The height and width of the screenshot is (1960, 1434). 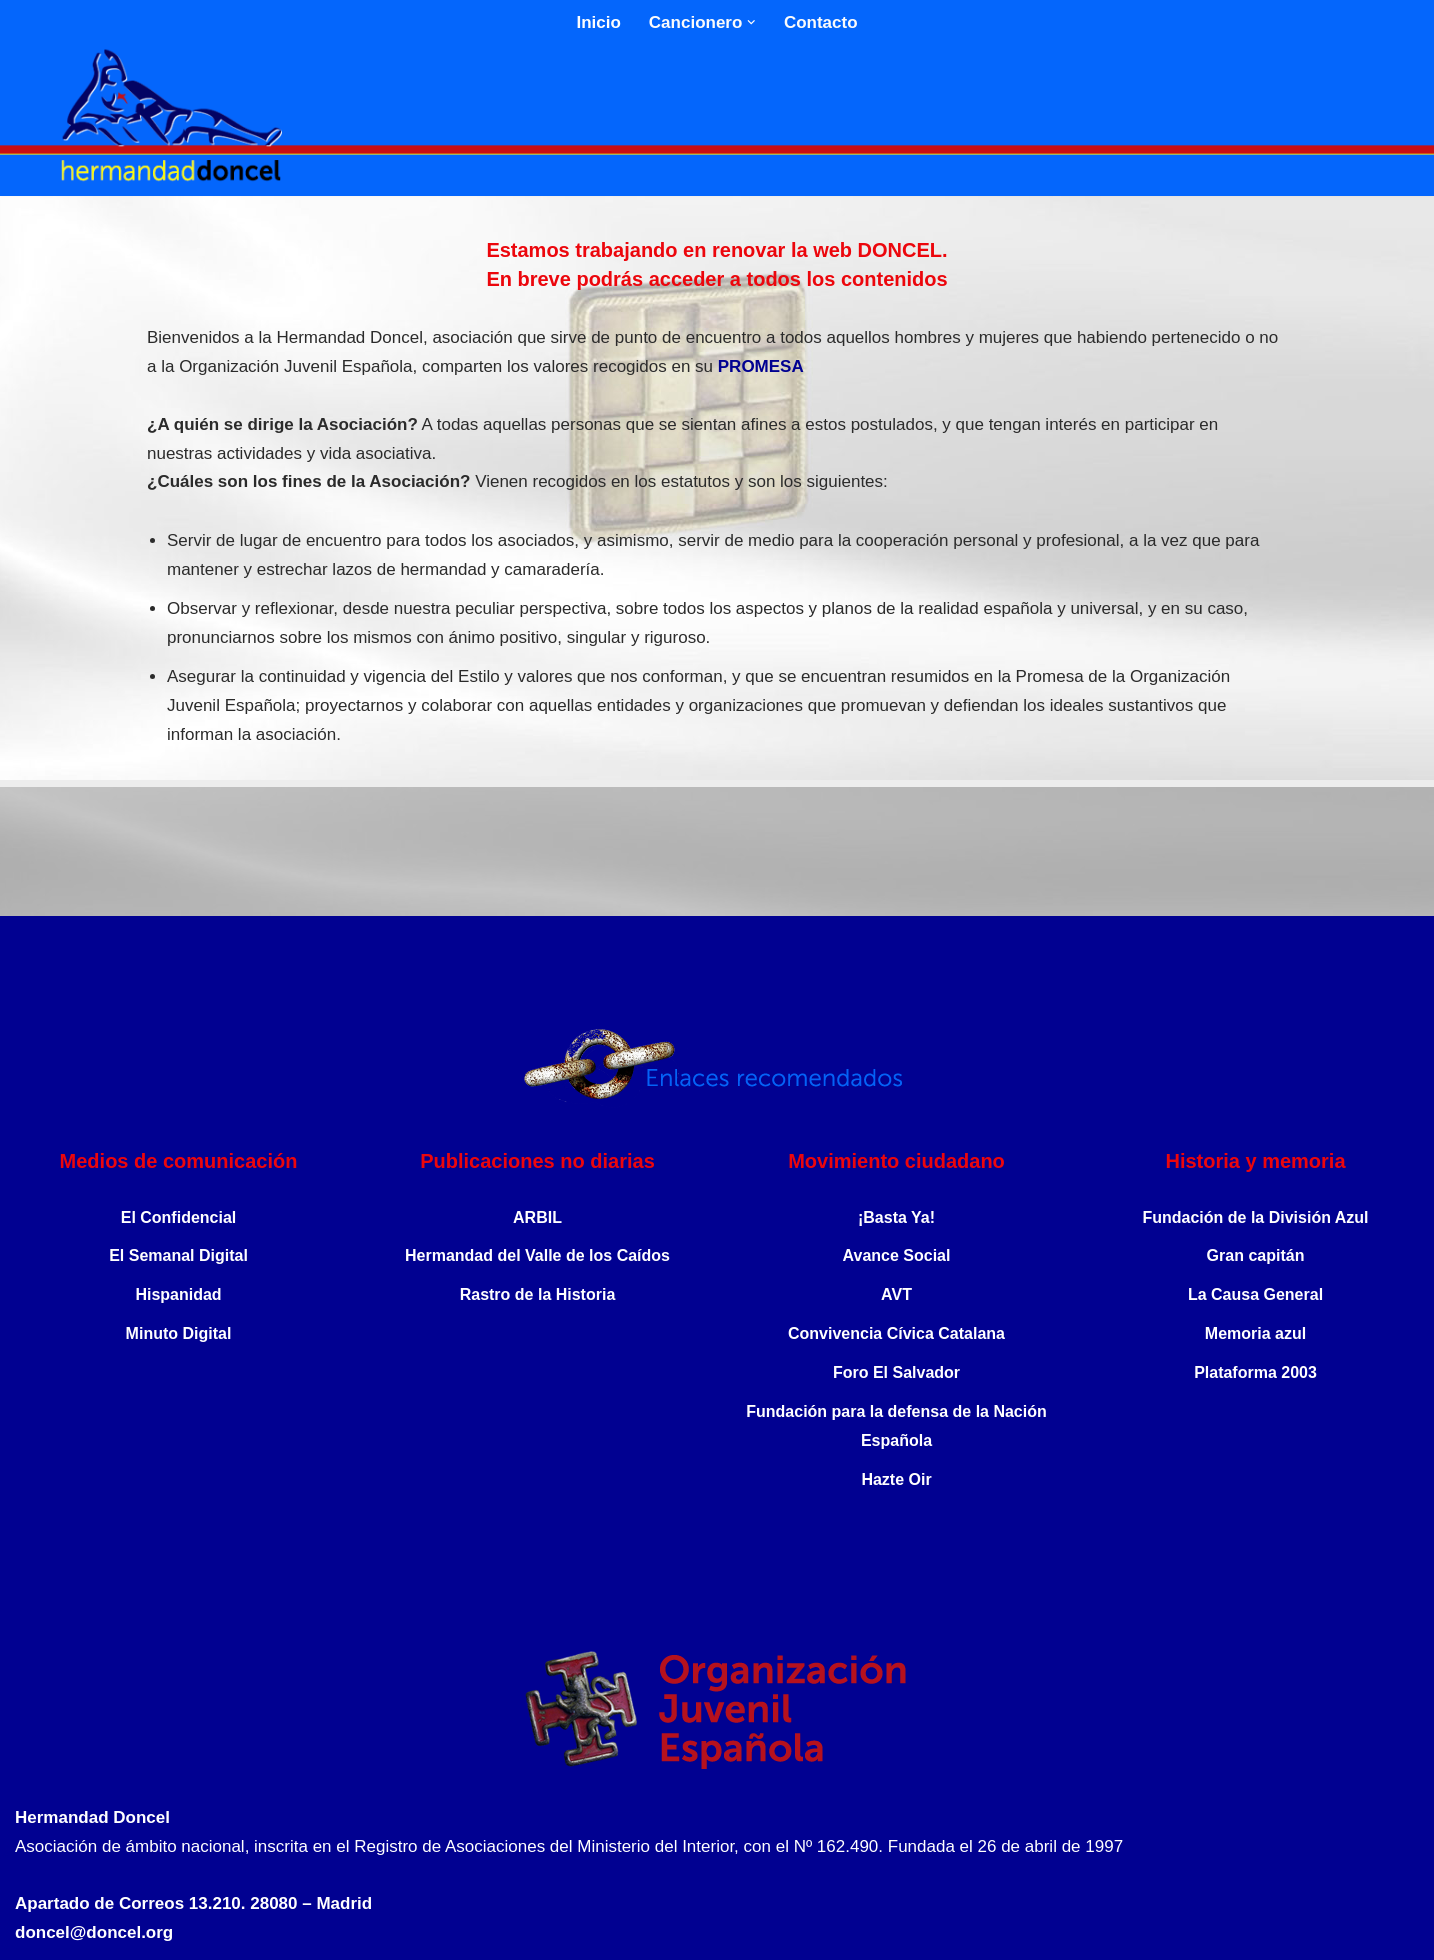 What do you see at coordinates (178, 1294) in the screenshot?
I see `Hispanidad` at bounding box center [178, 1294].